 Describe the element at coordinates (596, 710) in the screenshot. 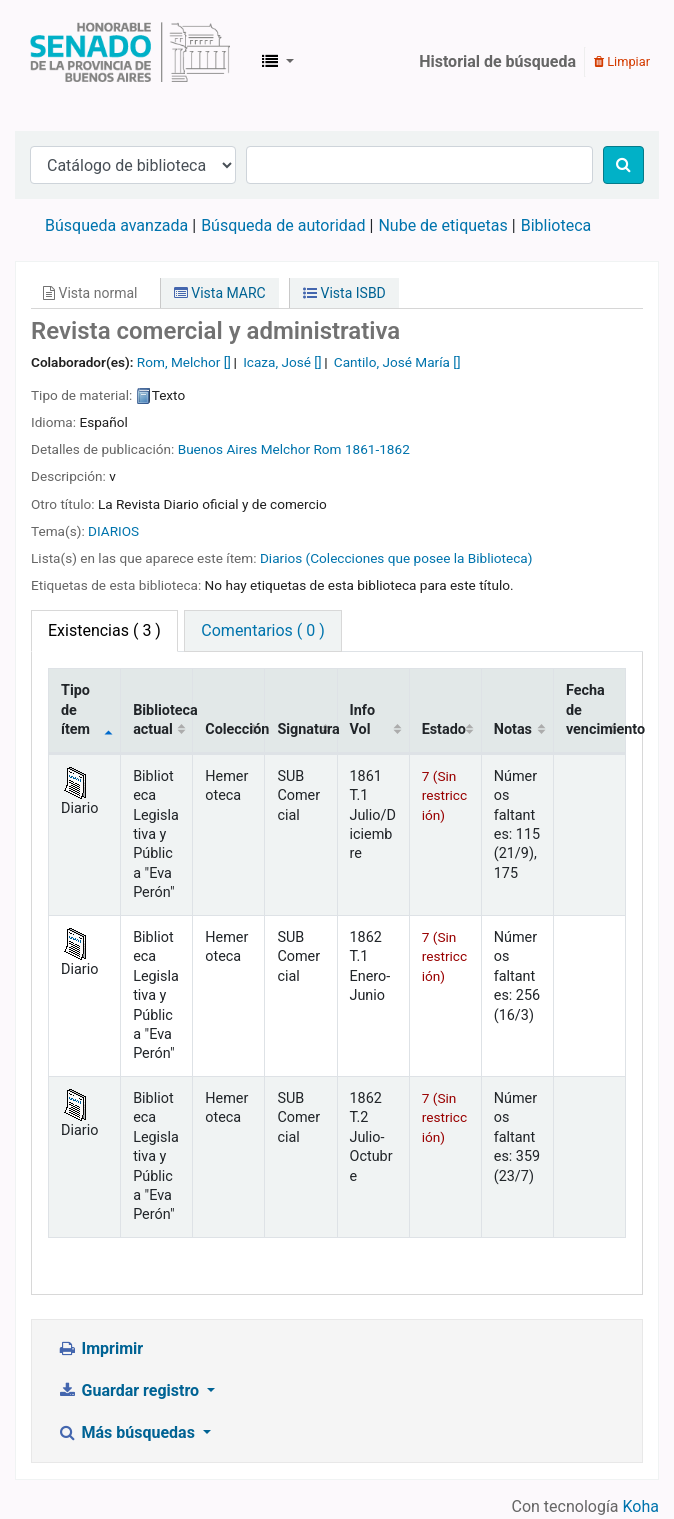

I see `Fecha de vencimiento [Fecha de vencimiento: activate to sort column ascending]` at that location.